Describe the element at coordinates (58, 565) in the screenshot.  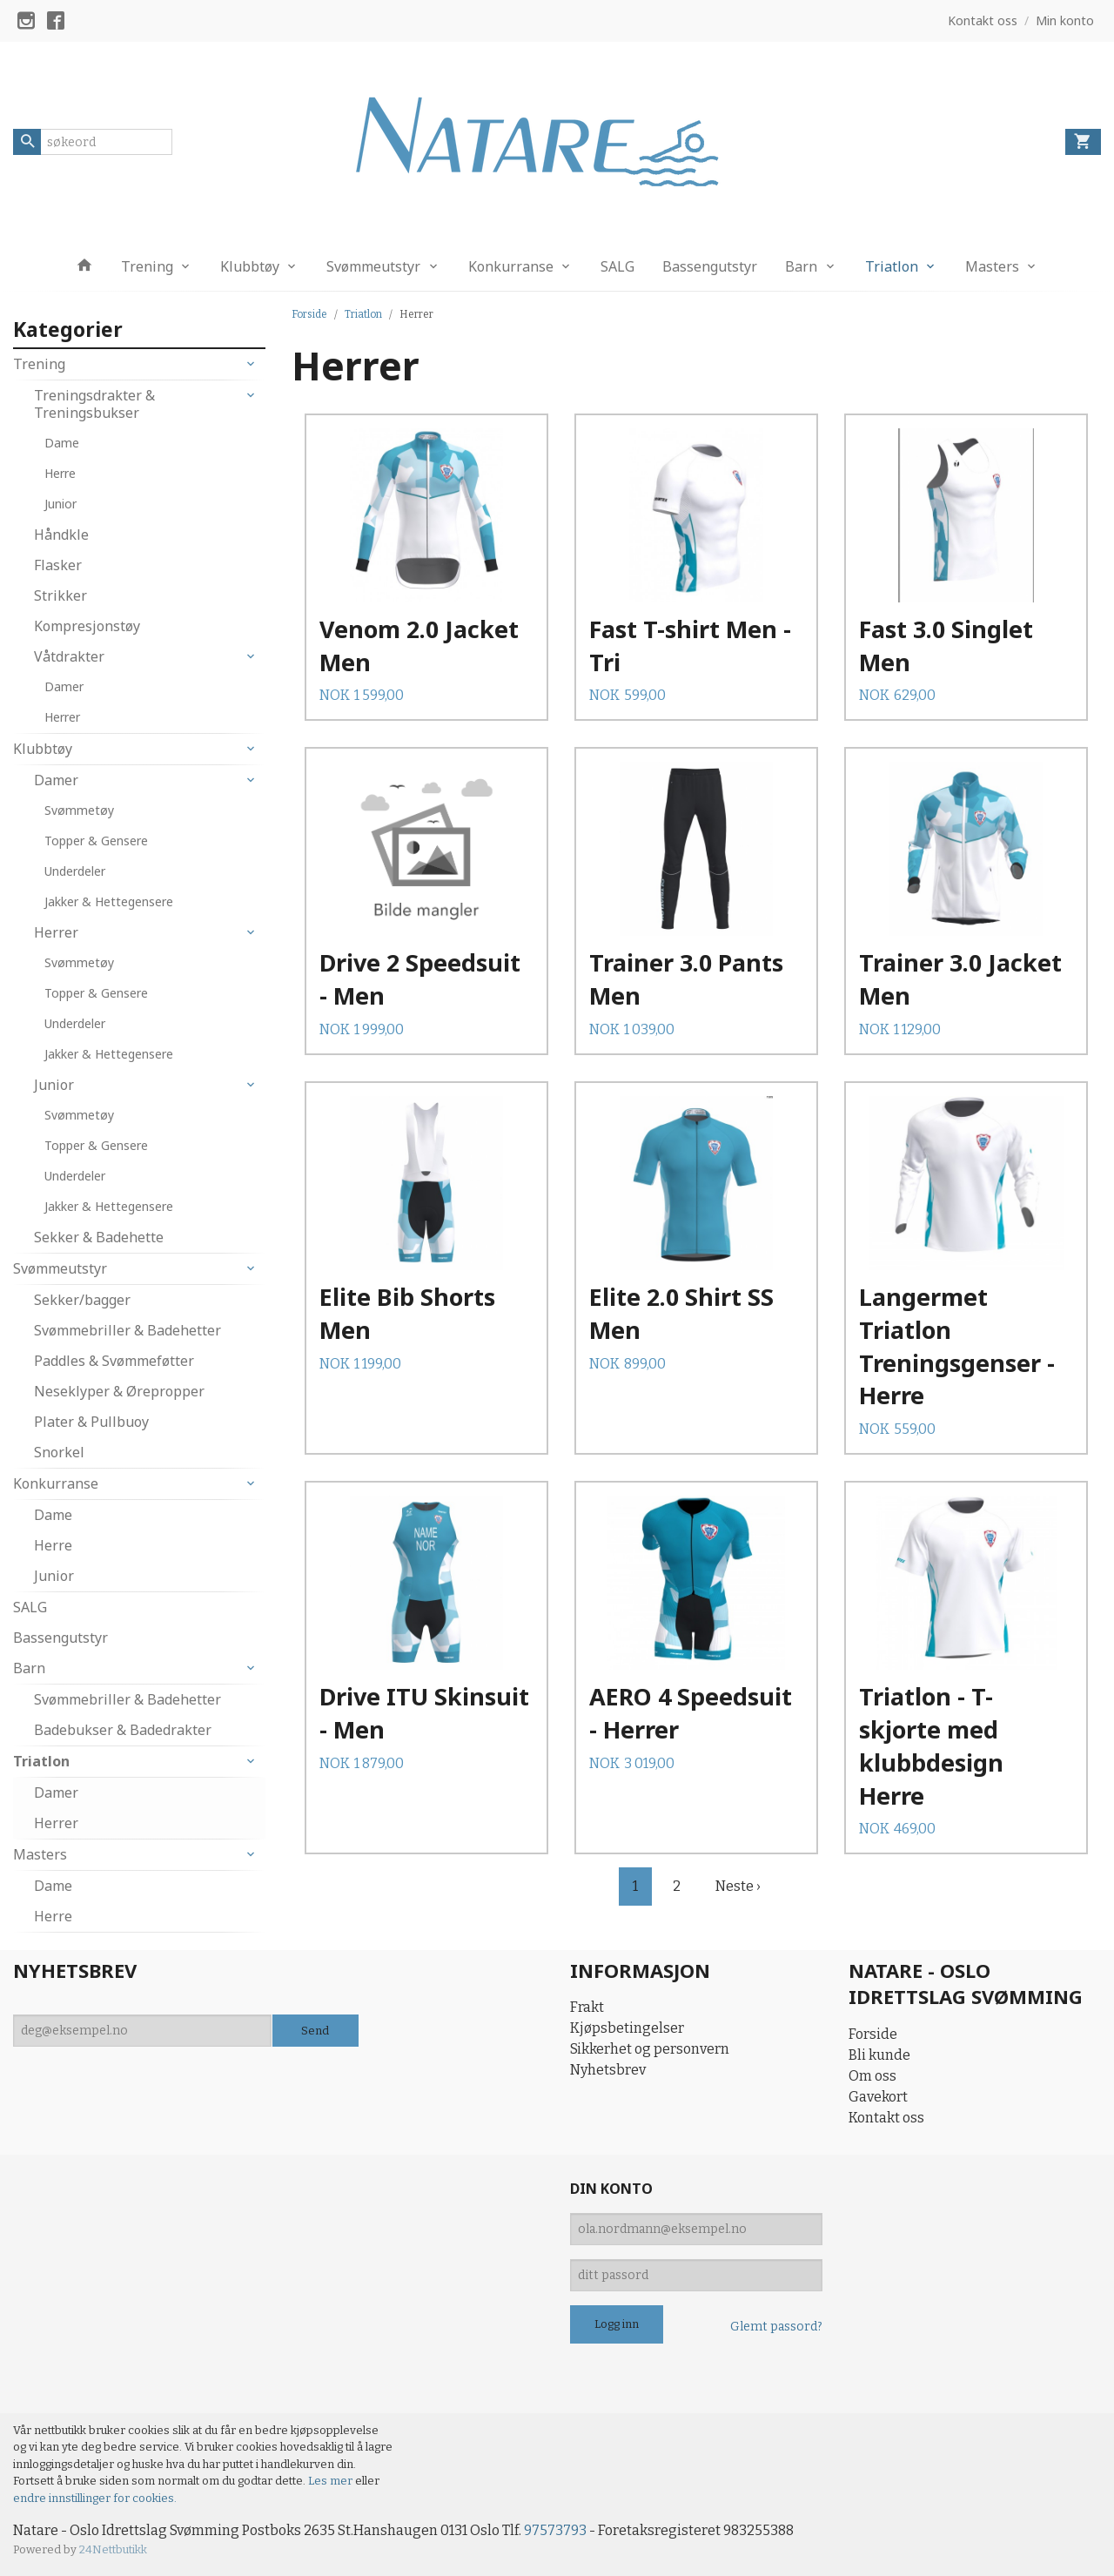
I see `Flasker` at that location.